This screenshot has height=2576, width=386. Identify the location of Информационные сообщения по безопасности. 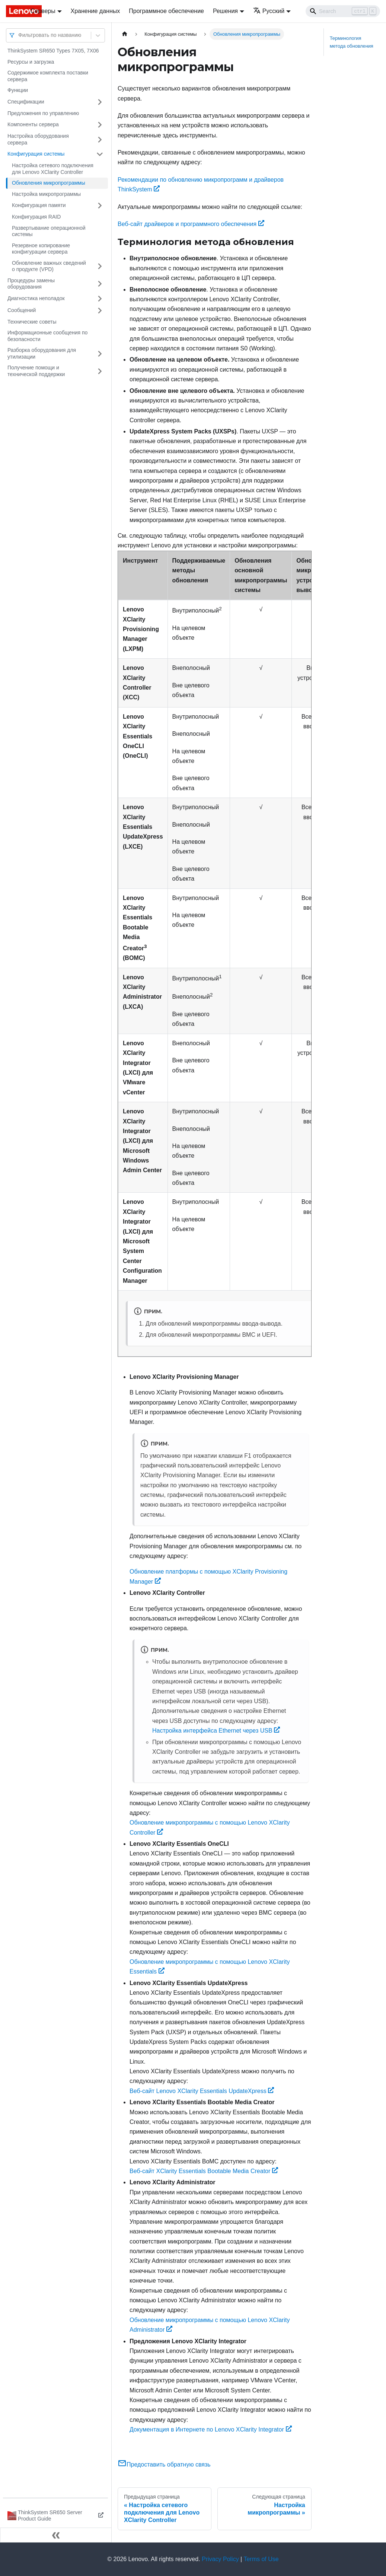
(47, 336).